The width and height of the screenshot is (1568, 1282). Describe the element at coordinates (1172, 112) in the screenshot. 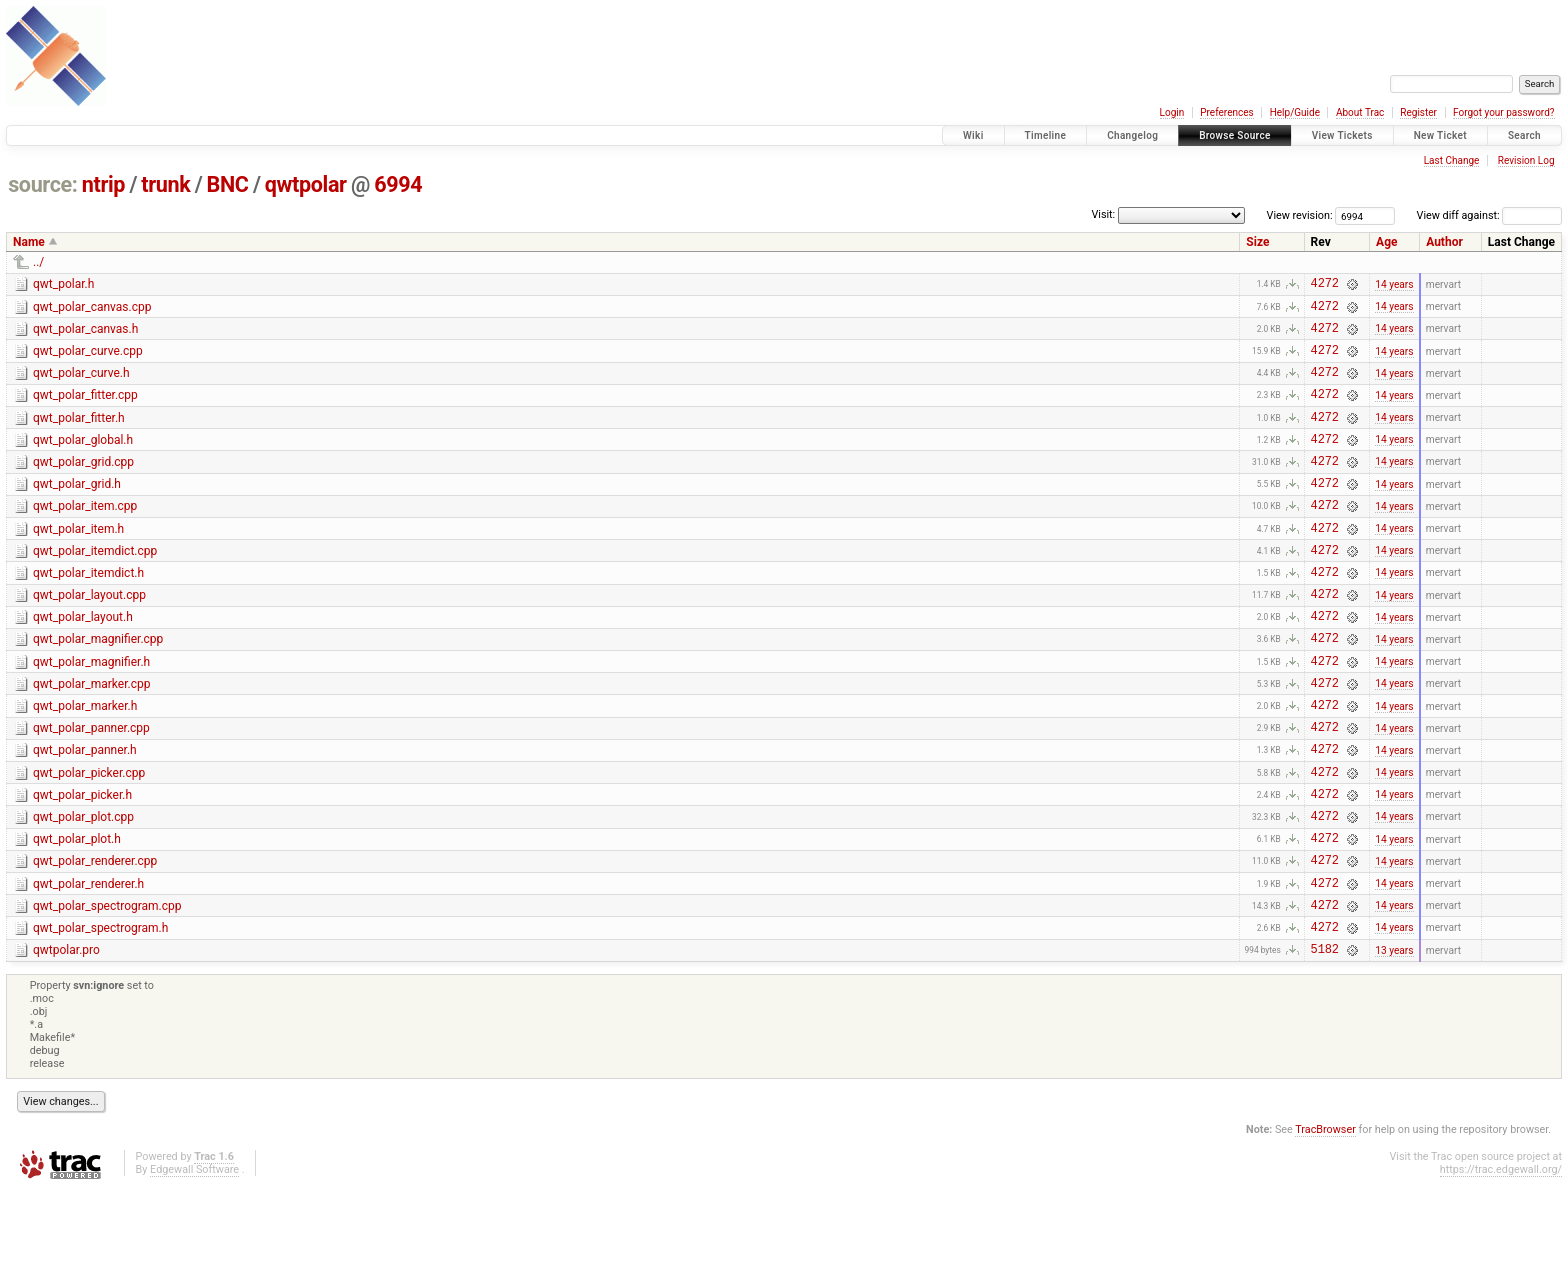

I see `Login` at that location.